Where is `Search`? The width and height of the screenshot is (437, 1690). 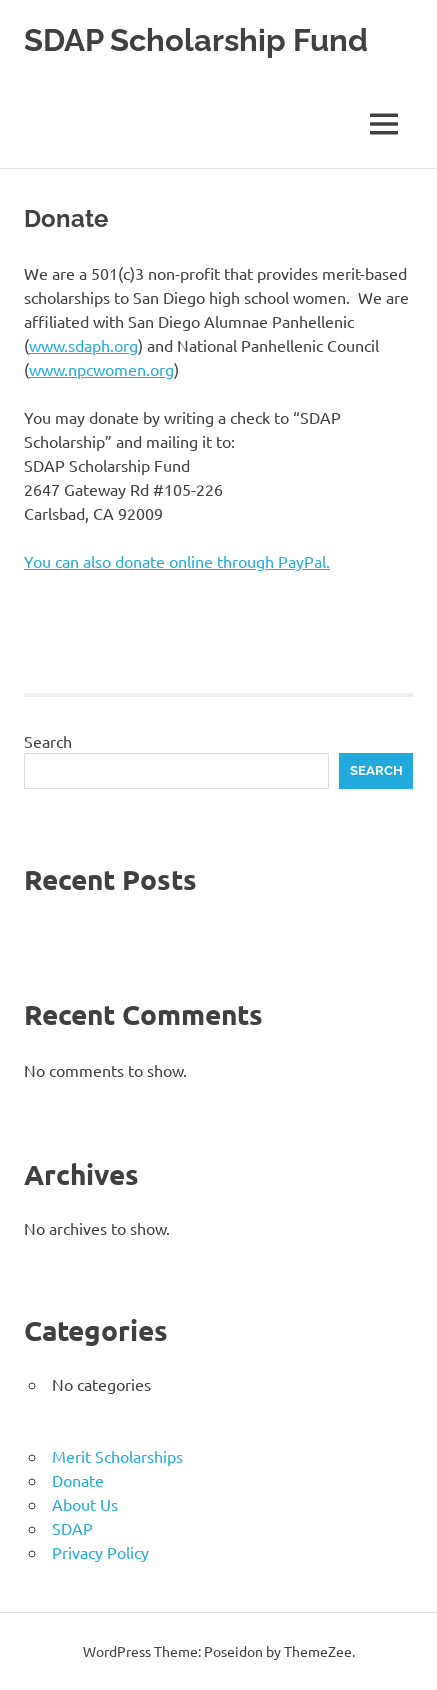 Search is located at coordinates (48, 741).